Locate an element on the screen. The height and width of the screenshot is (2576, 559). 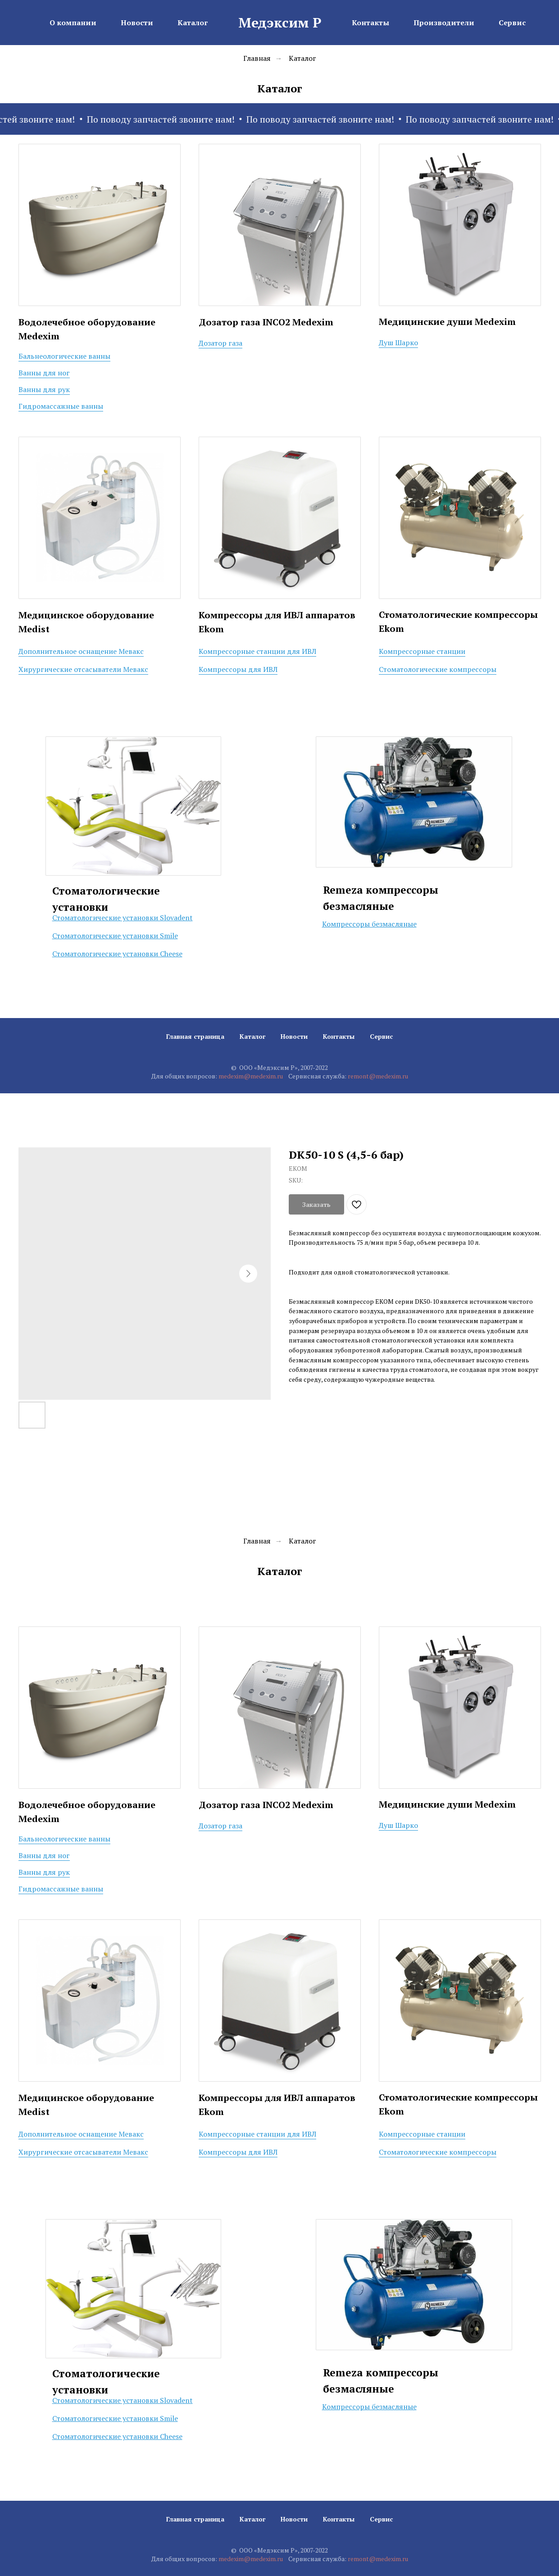
Медицинские души Medexim is located at coordinates (447, 321).